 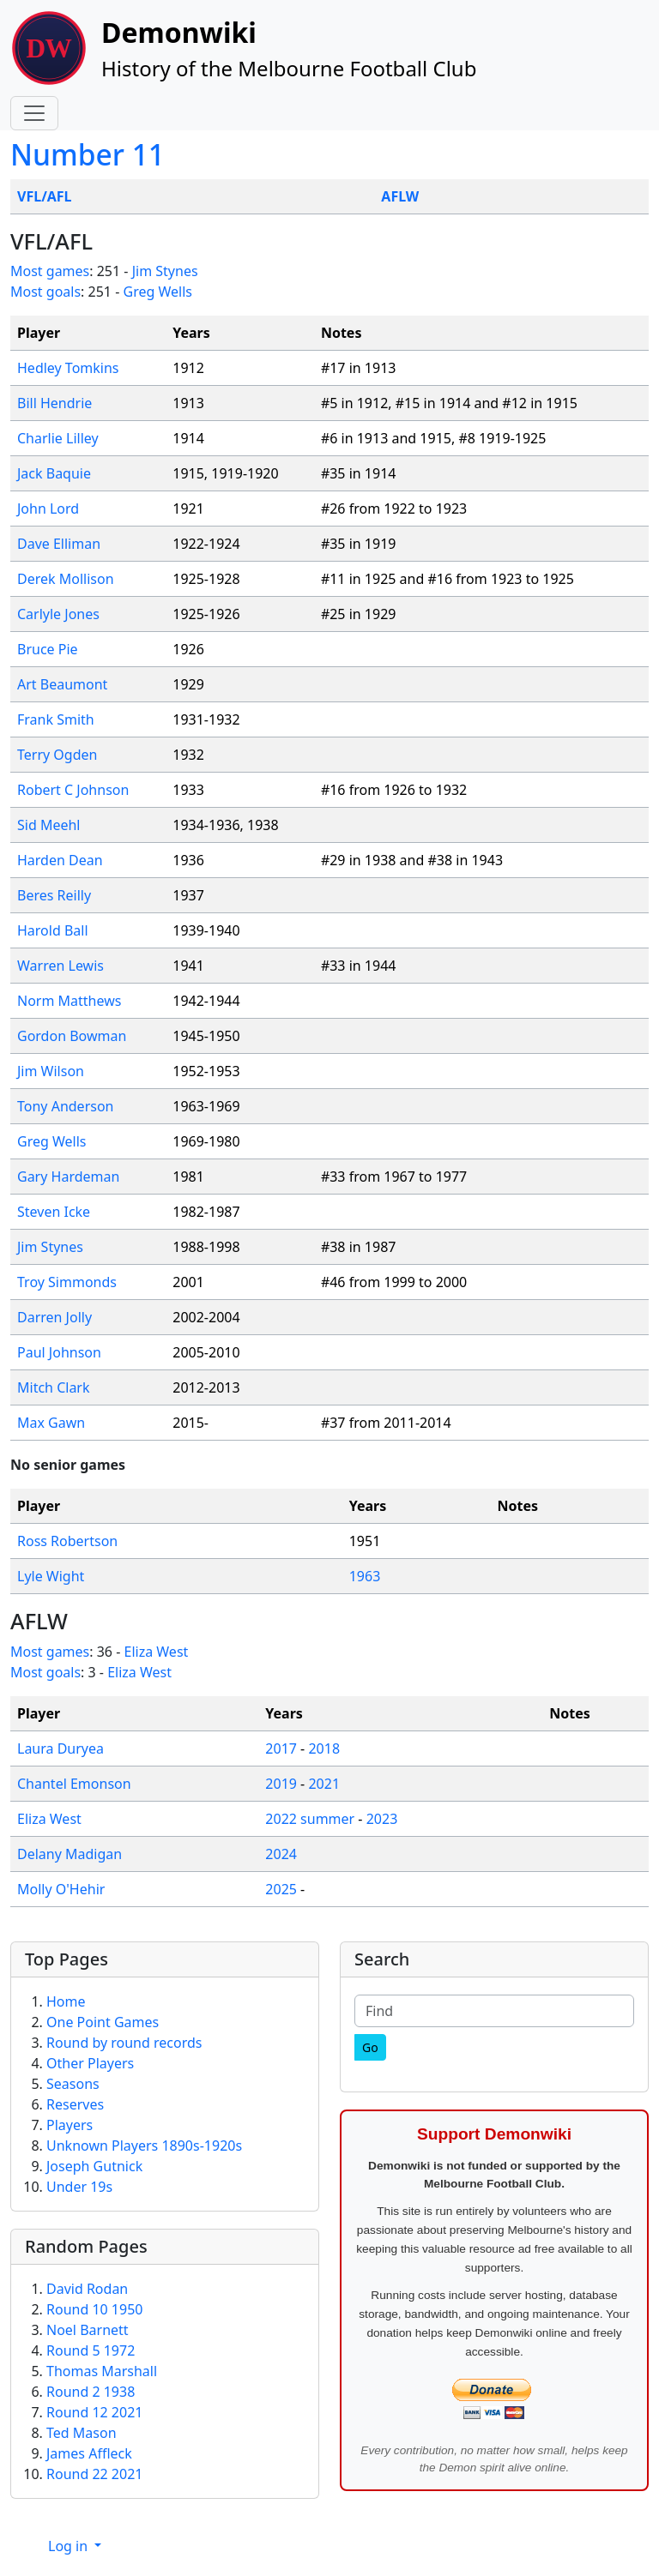 What do you see at coordinates (74, 1783) in the screenshot?
I see `Chantel Emonson` at bounding box center [74, 1783].